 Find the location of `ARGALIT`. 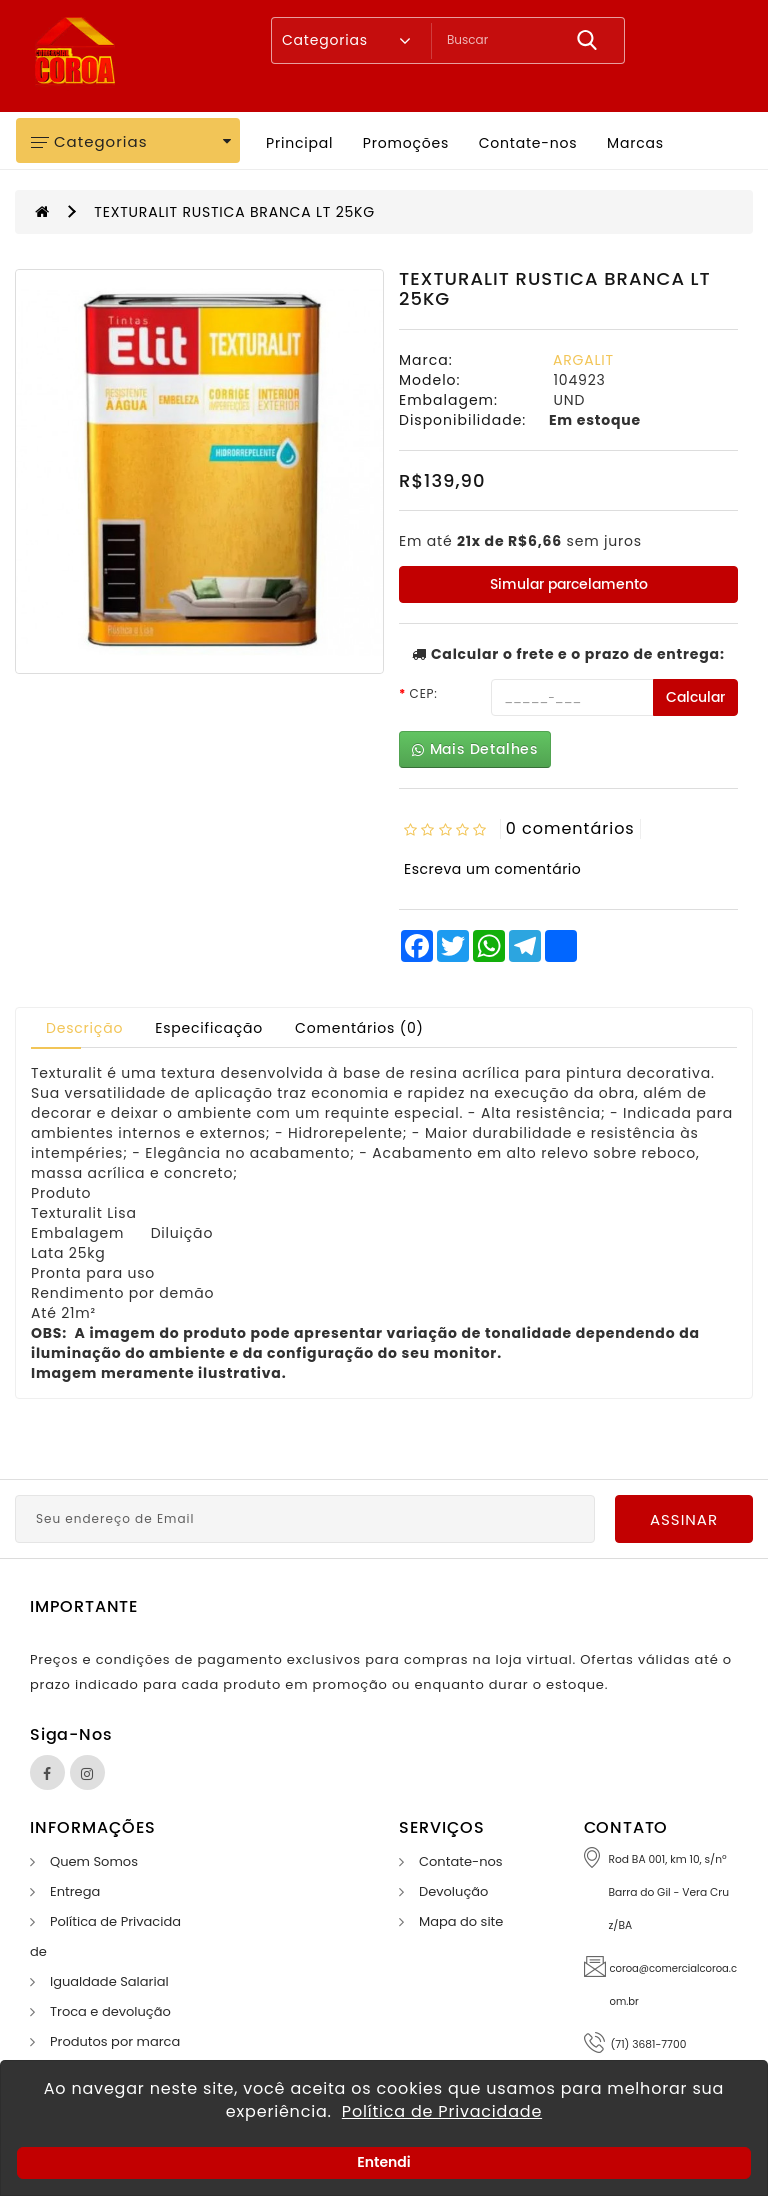

ARGALIT is located at coordinates (583, 360).